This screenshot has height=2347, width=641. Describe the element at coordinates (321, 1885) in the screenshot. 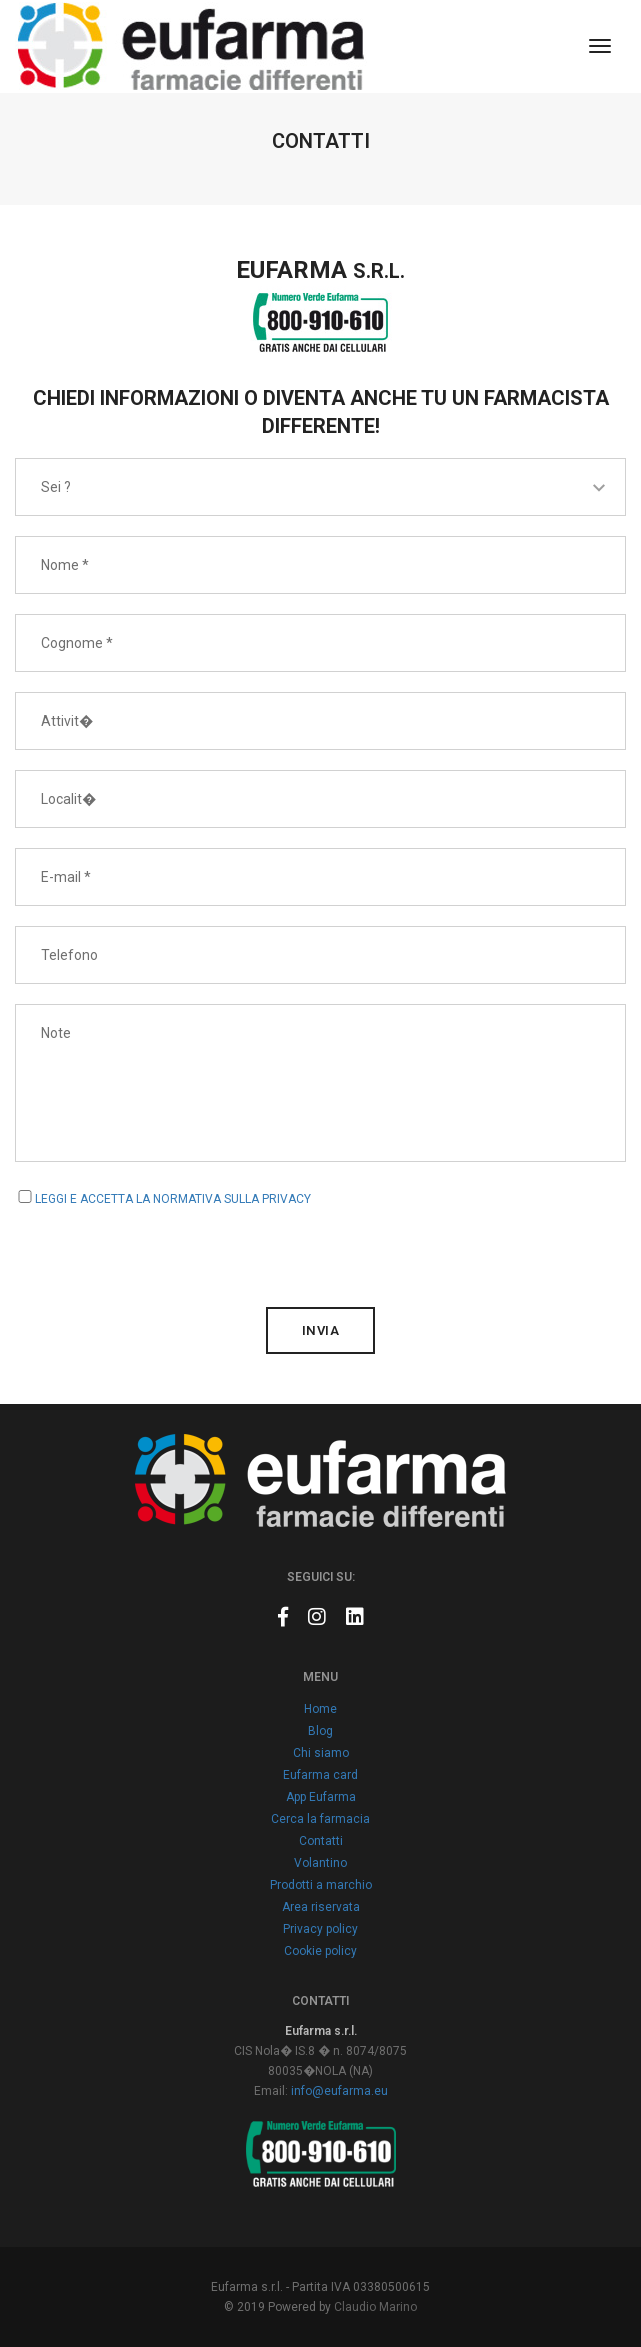

I see `Prodotti a marchio` at that location.